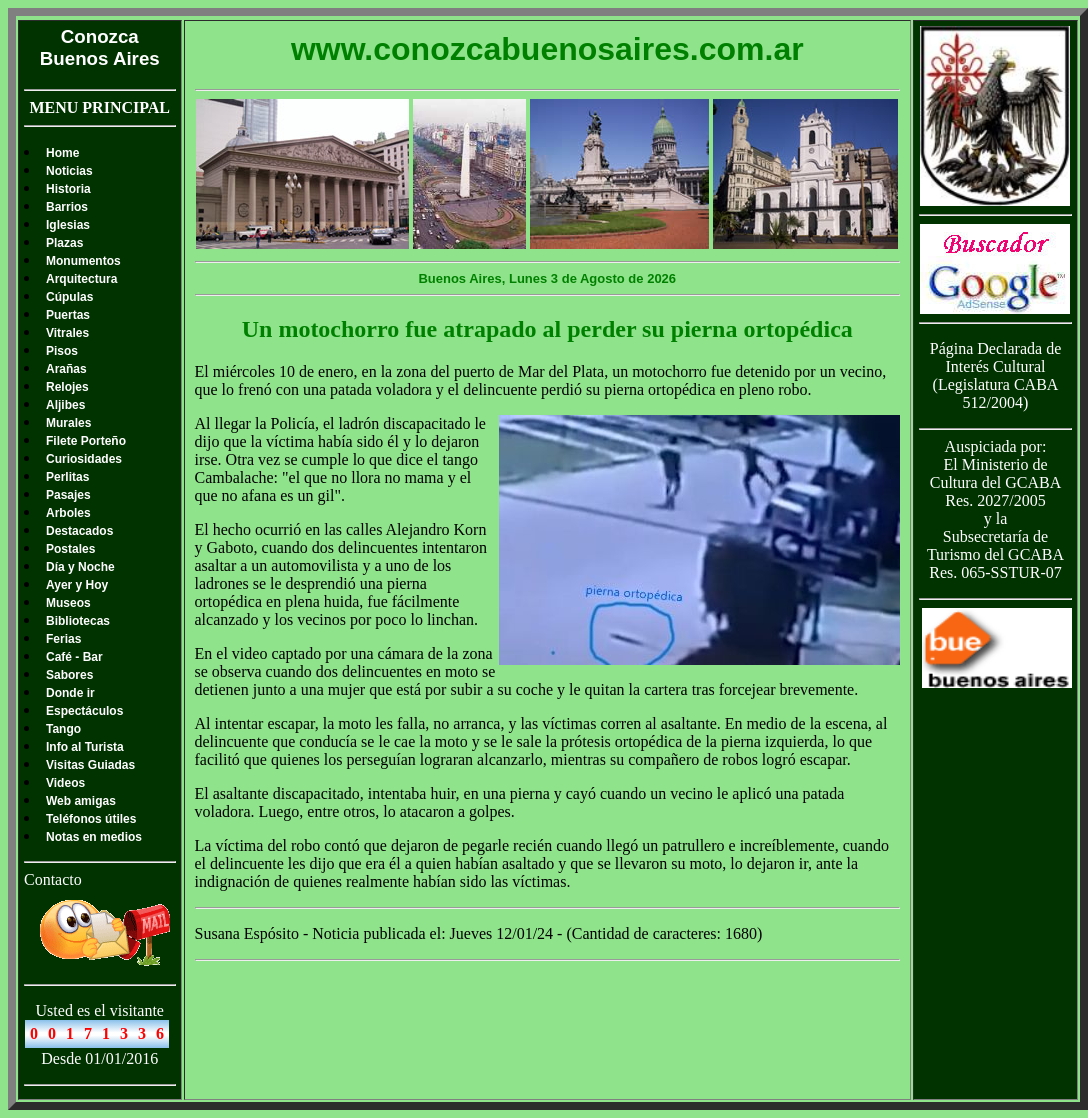 The image size is (1088, 1118). Describe the element at coordinates (79, 531) in the screenshot. I see `Destacados` at that location.